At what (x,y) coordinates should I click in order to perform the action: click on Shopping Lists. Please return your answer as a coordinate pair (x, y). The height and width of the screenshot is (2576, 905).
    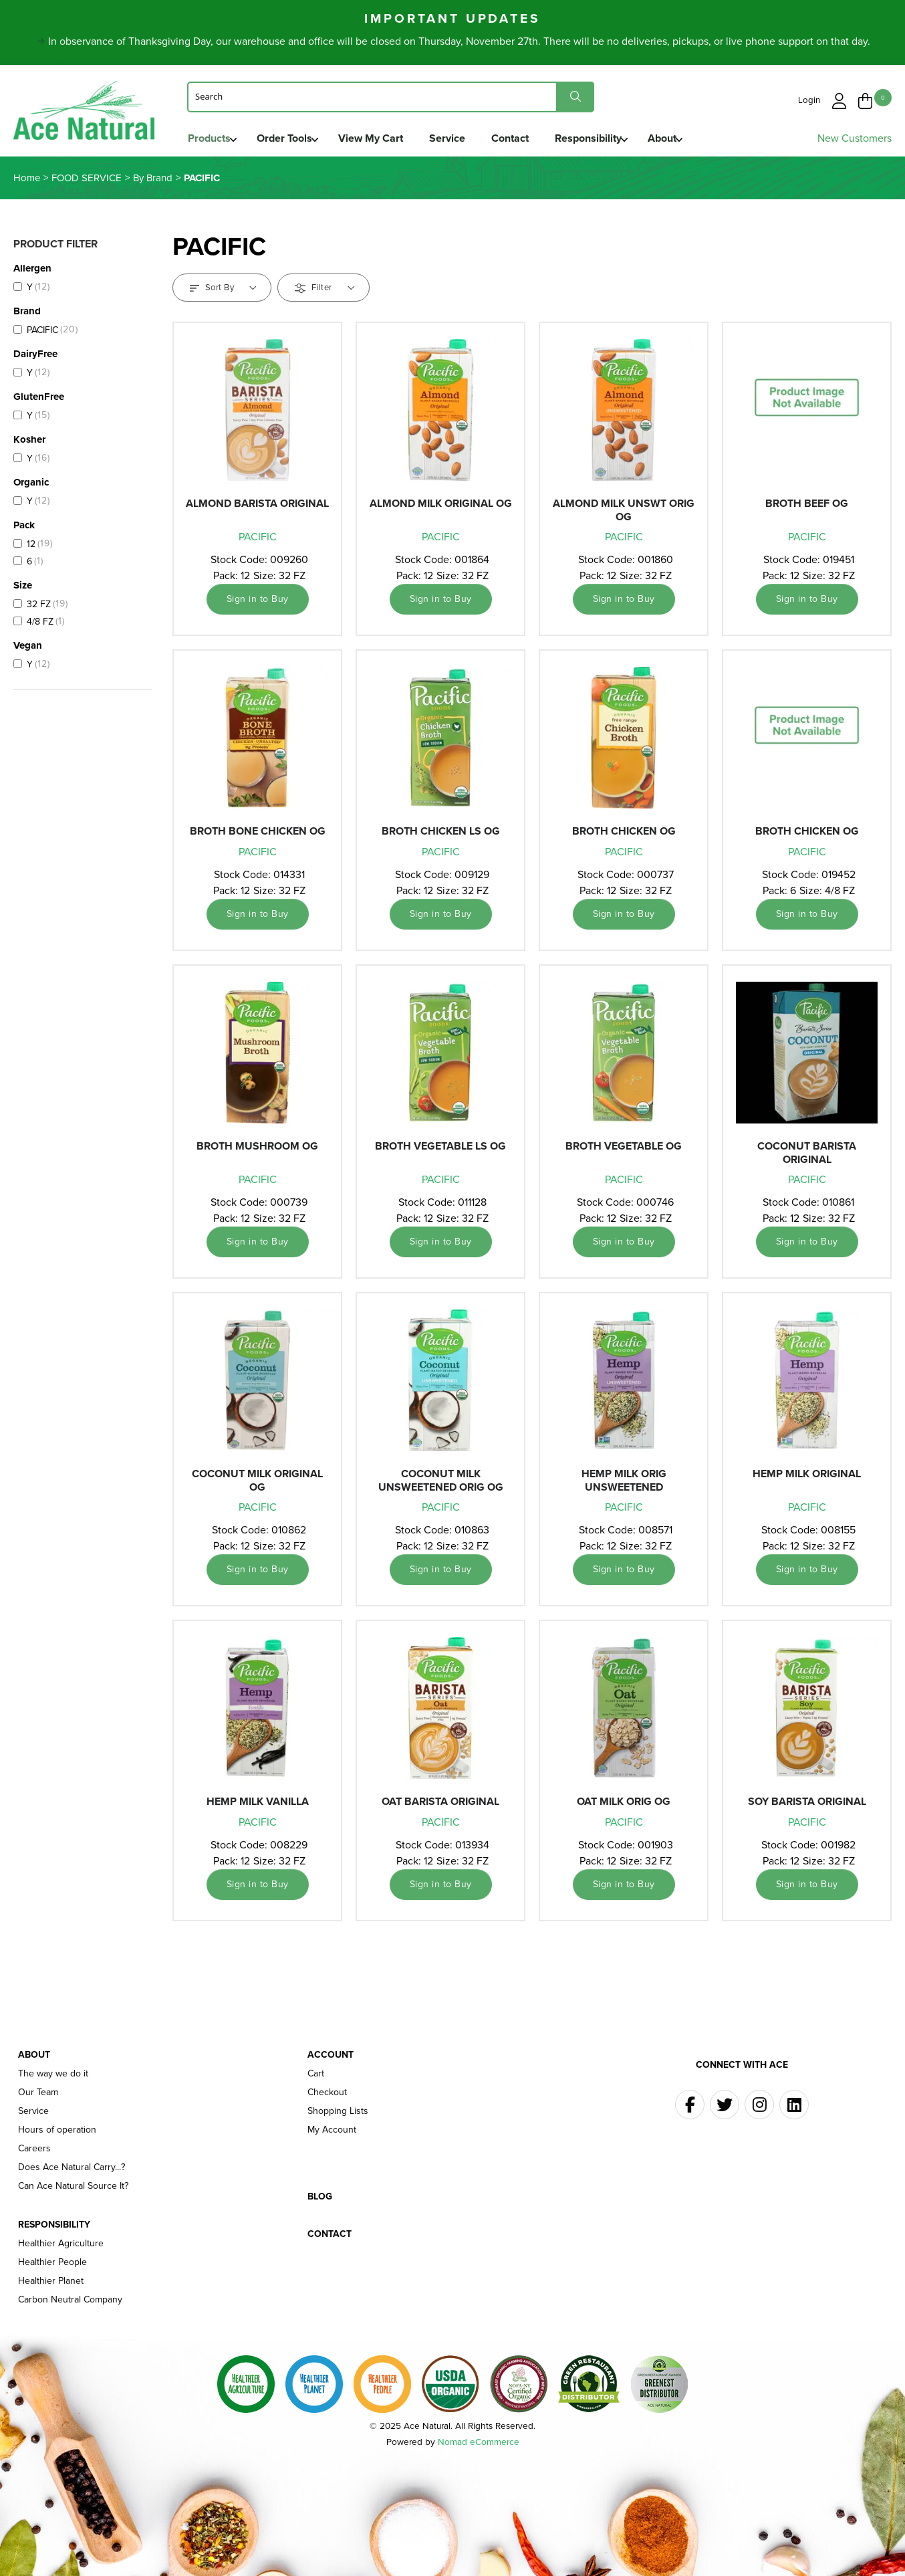
    Looking at the image, I should click on (337, 2114).